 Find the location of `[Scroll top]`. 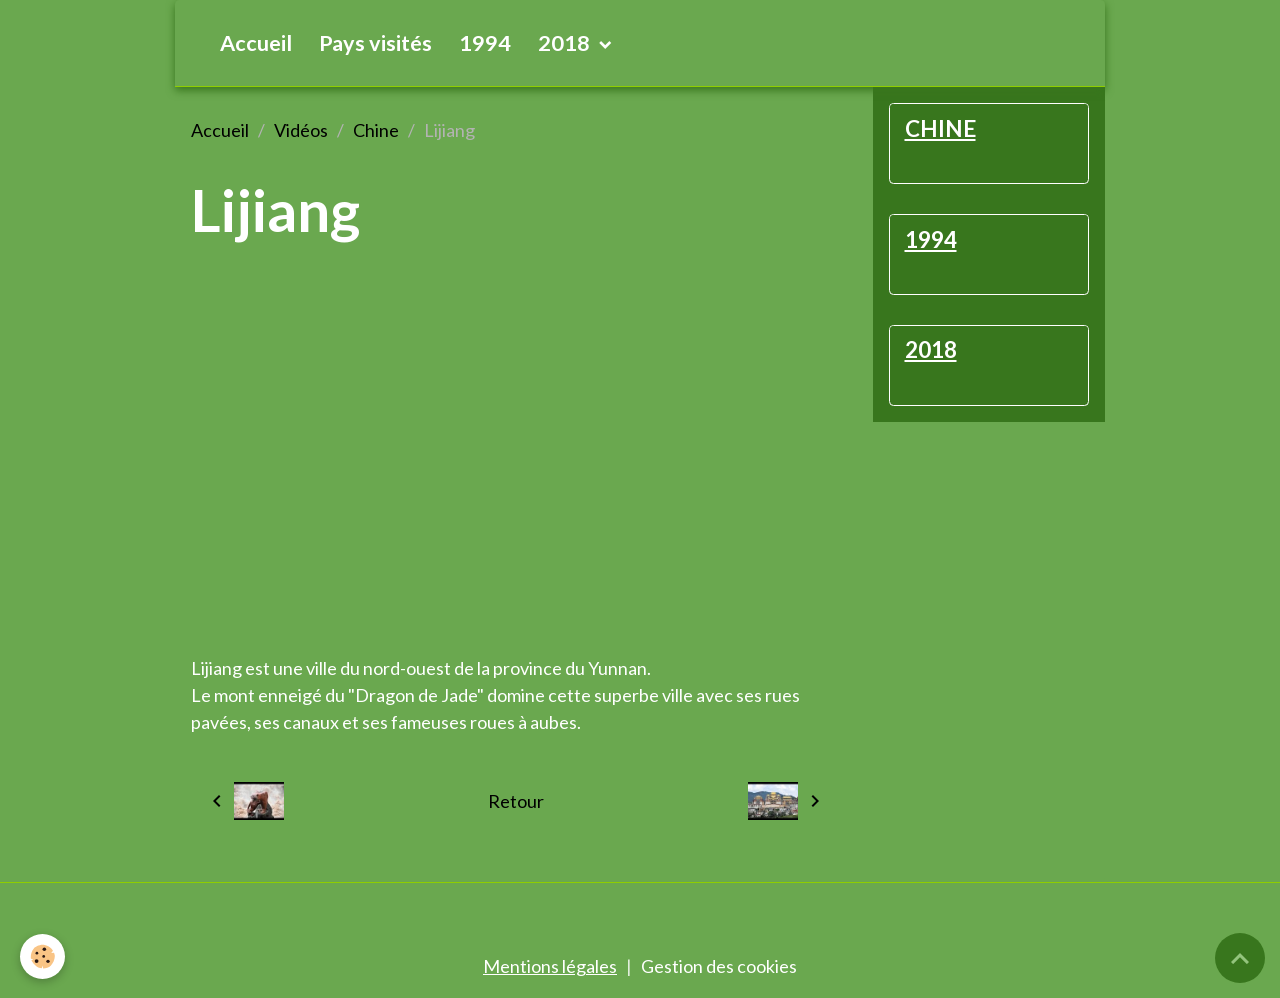

[Scroll top] is located at coordinates (1240, 958).